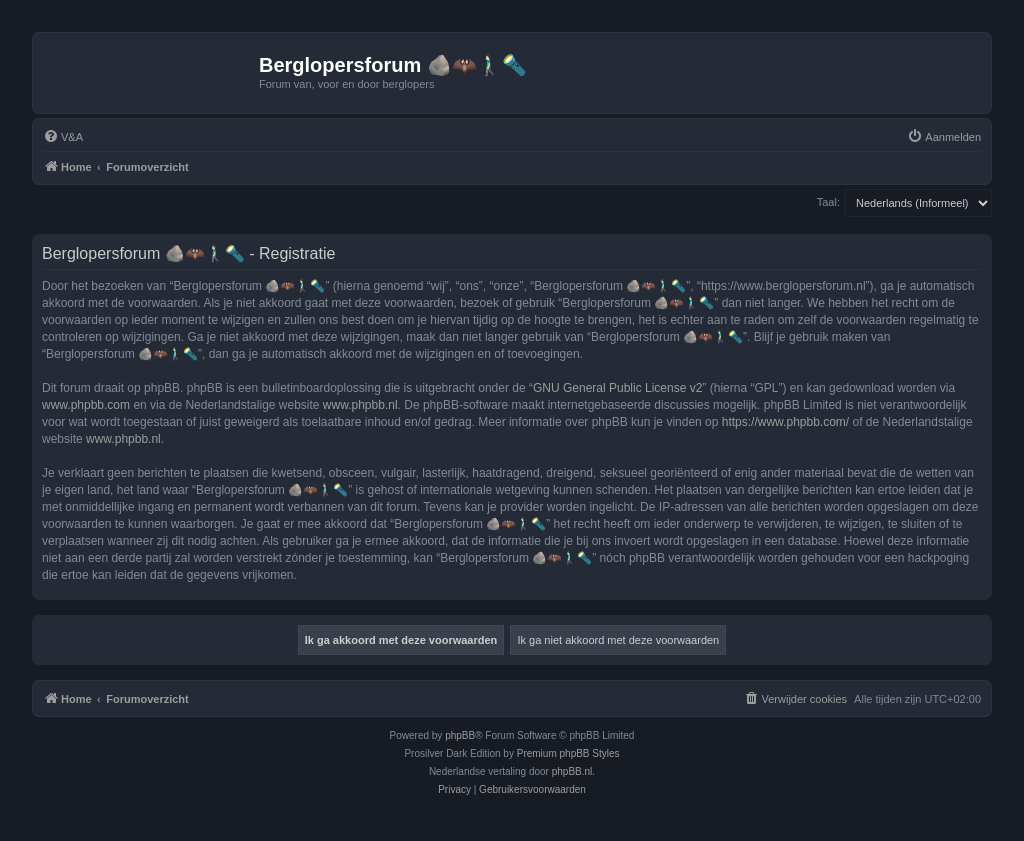 The width and height of the screenshot is (1024, 841). What do you see at coordinates (828, 202) in the screenshot?
I see `Taal:` at bounding box center [828, 202].